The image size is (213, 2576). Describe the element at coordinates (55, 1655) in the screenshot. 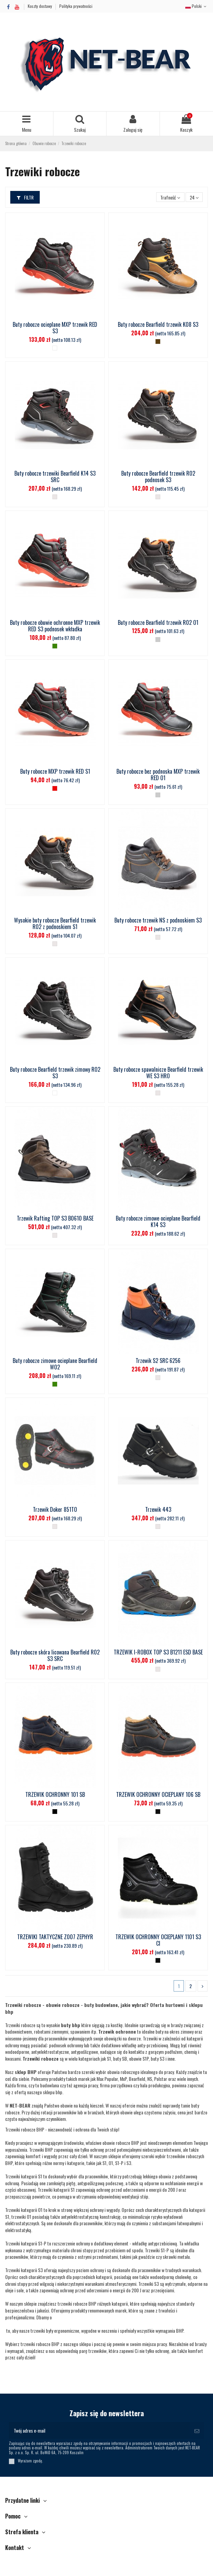

I see `Buty robocze skóra licowana Bearfield R02 S3 SRC` at that location.